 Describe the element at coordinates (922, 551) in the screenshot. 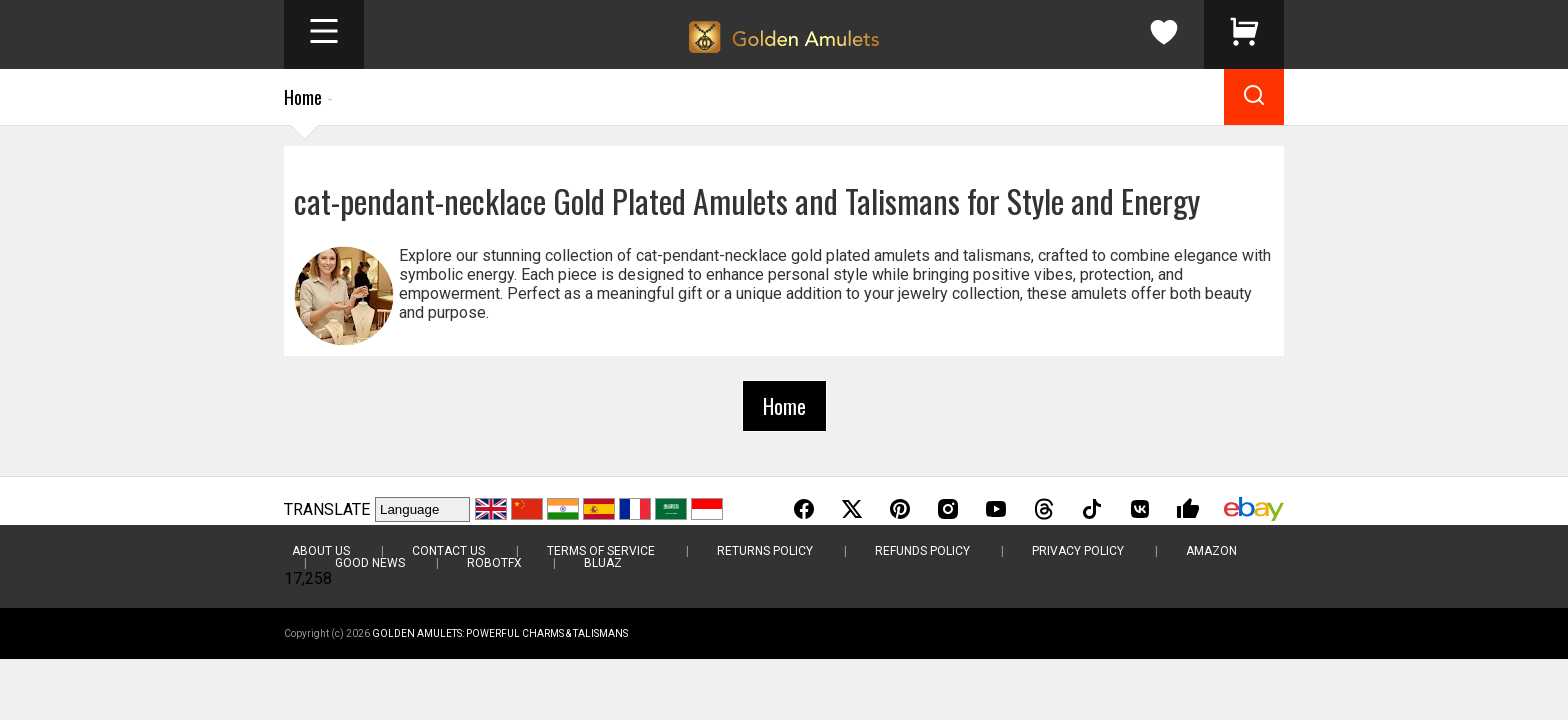

I see `Refunds Policy` at that location.